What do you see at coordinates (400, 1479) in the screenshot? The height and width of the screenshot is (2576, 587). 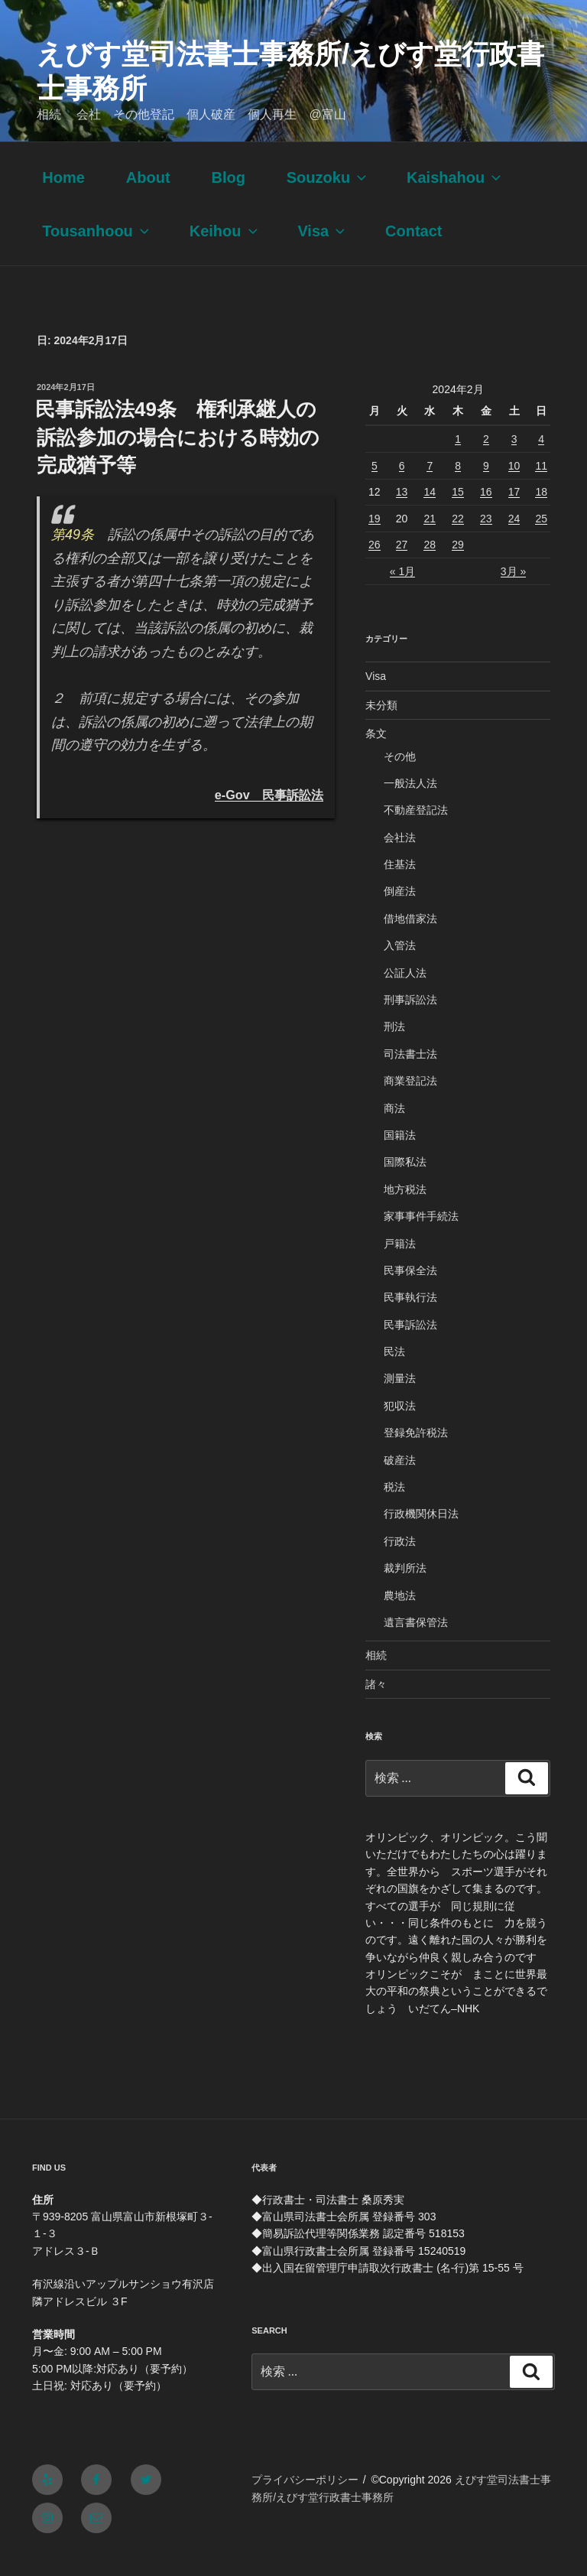 I see `破産法` at bounding box center [400, 1479].